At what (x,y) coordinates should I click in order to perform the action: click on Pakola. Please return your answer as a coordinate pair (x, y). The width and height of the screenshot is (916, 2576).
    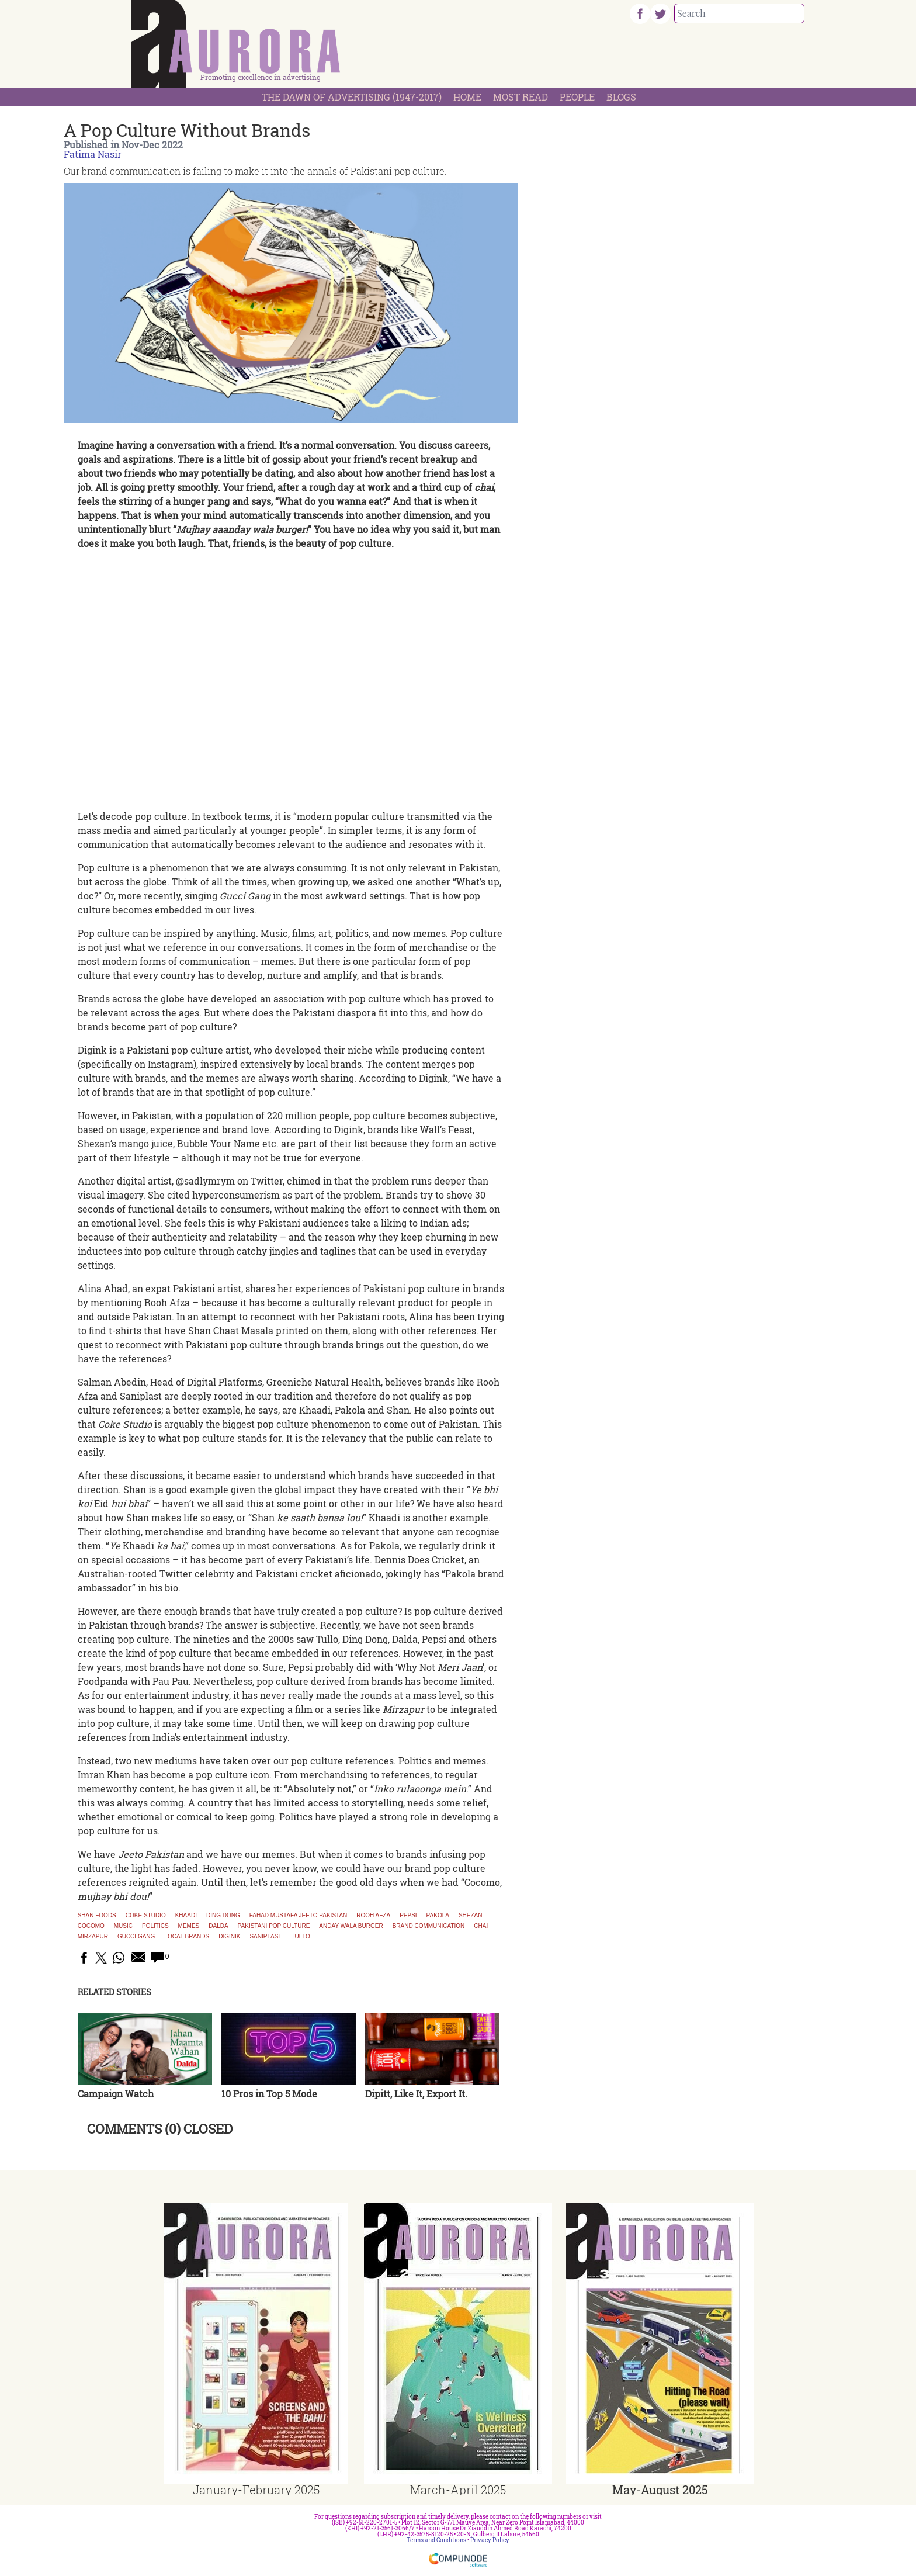
    Looking at the image, I should click on (437, 1916).